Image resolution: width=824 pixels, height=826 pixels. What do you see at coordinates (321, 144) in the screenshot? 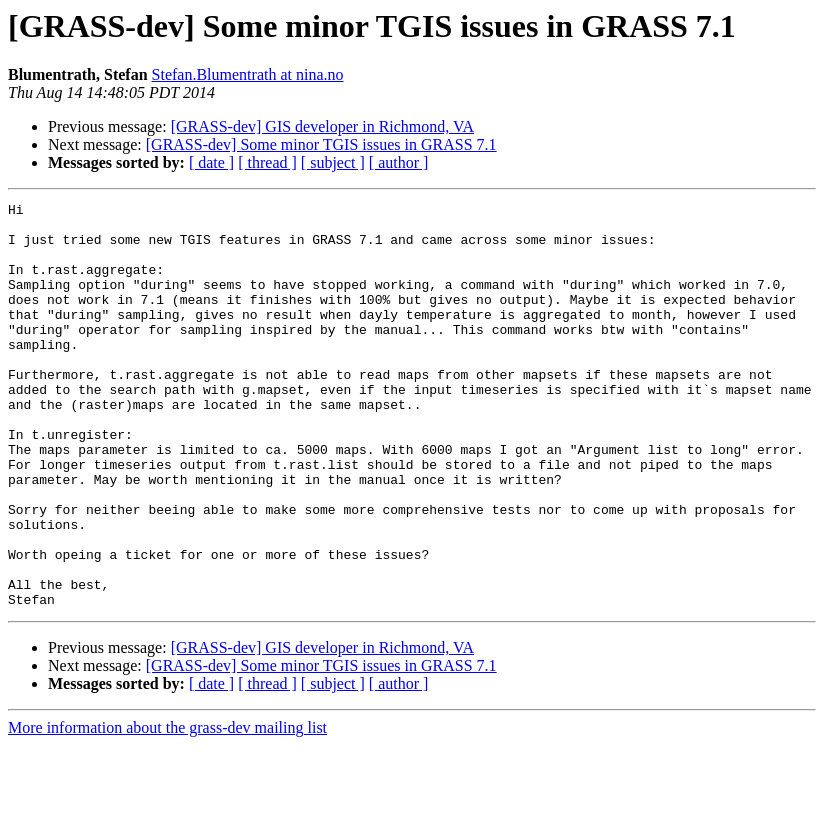
I see `[GRASS-dev] Some minor TGIS issues in GRASS 7.1` at bounding box center [321, 144].